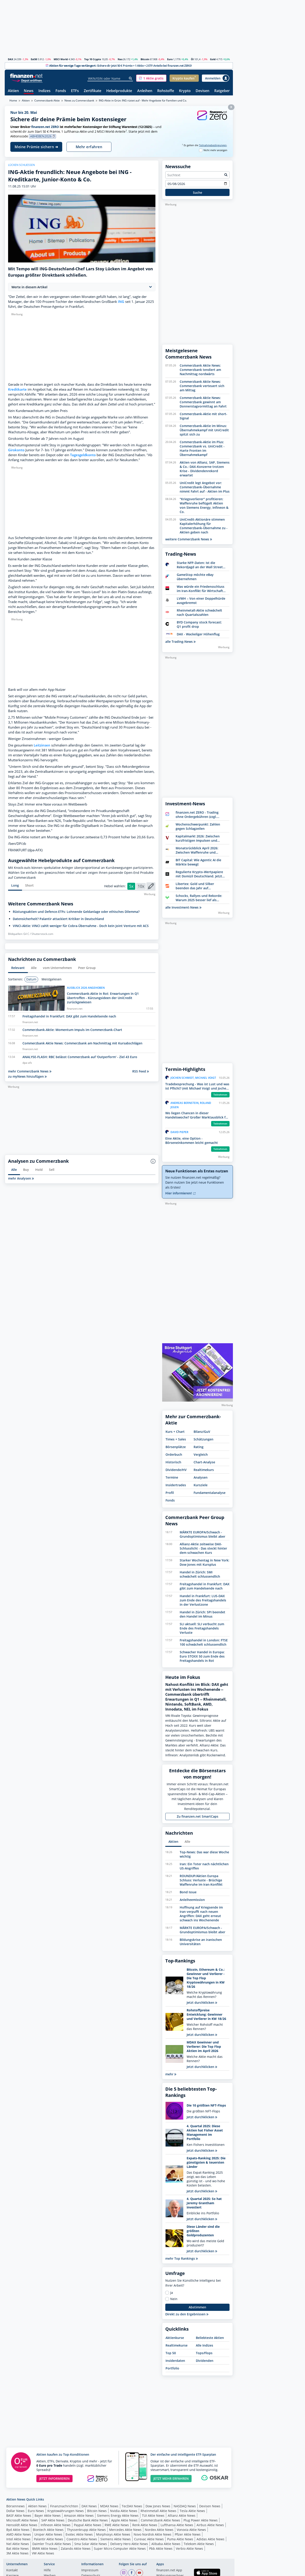 The image size is (305, 2576). What do you see at coordinates (174, 1454) in the screenshot?
I see `Orderbuch` at bounding box center [174, 1454].